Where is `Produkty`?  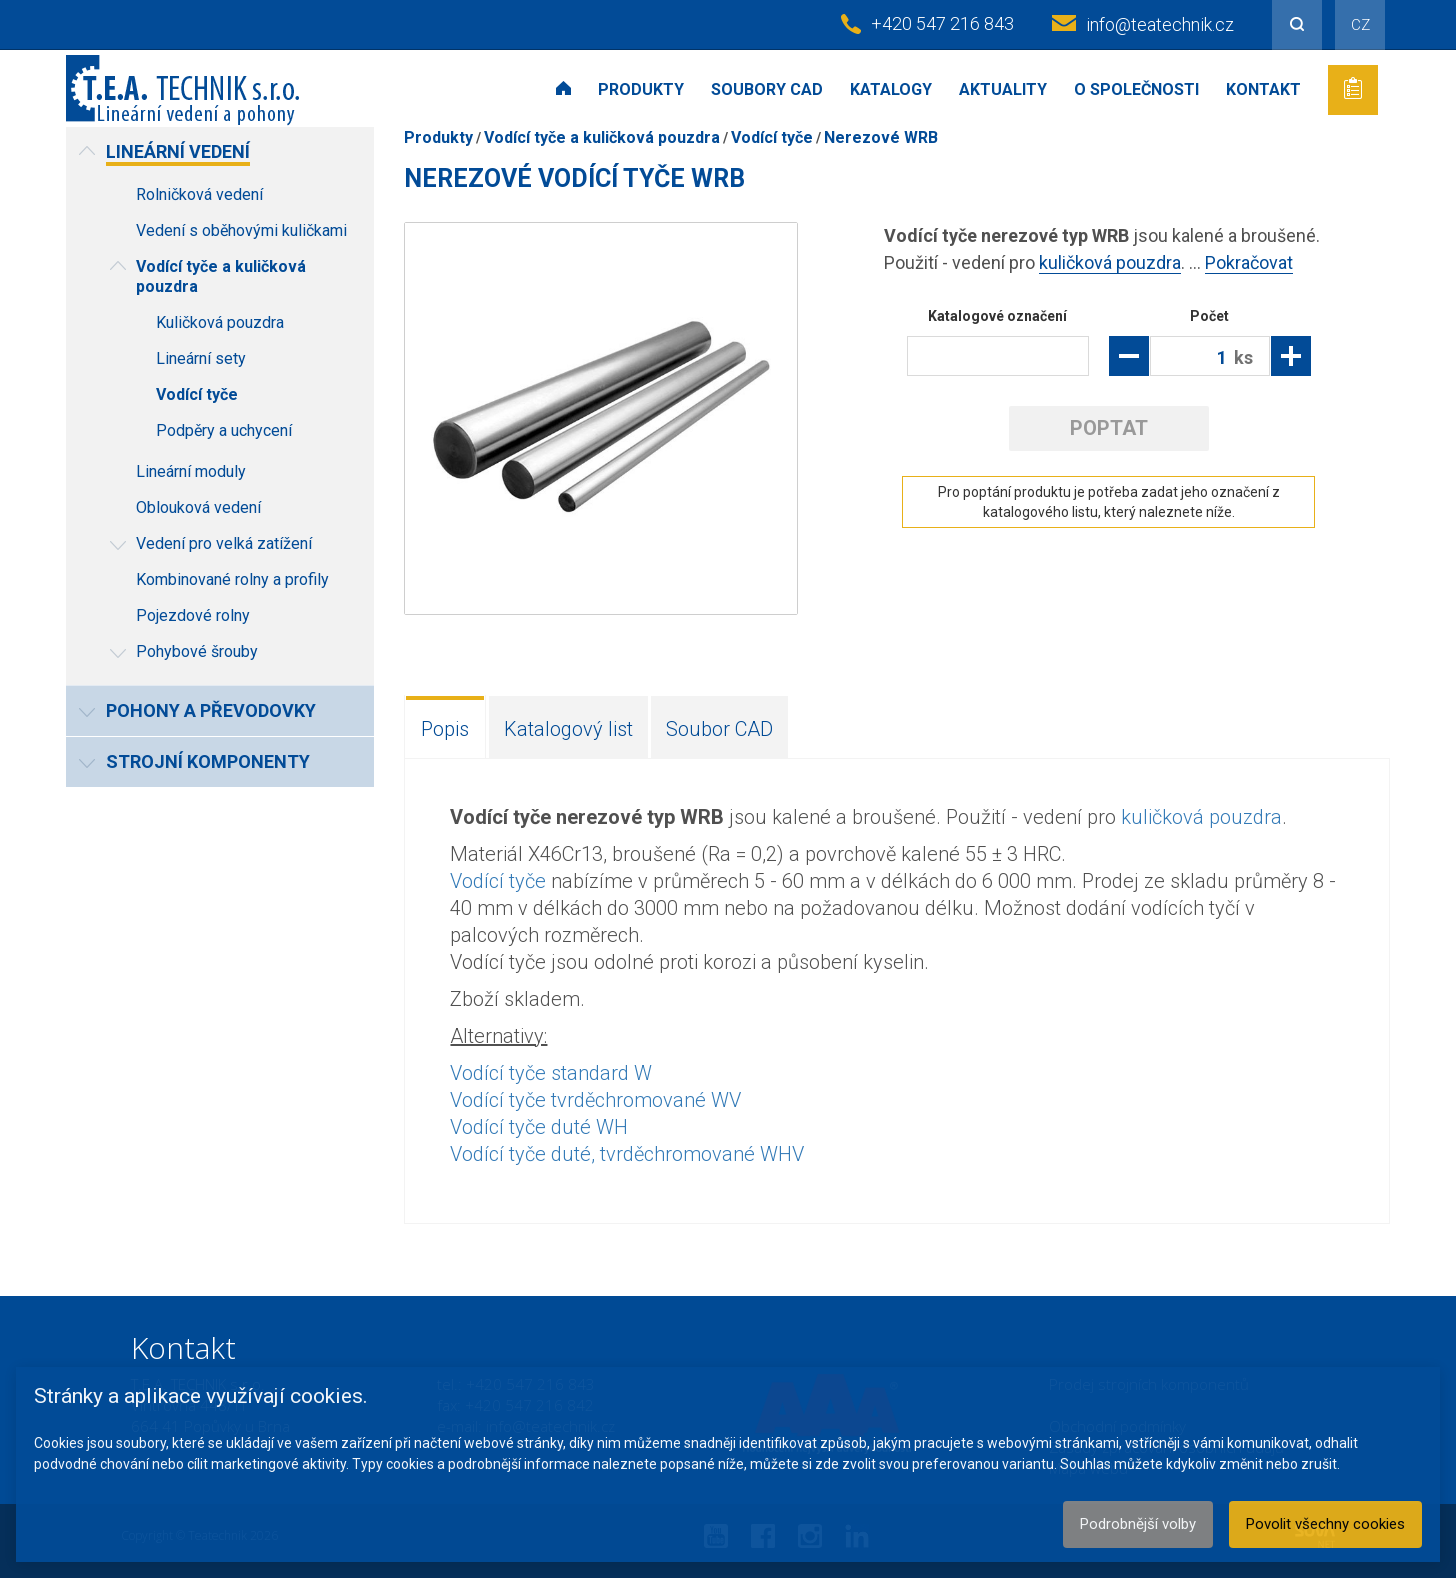 Produkty is located at coordinates (641, 89).